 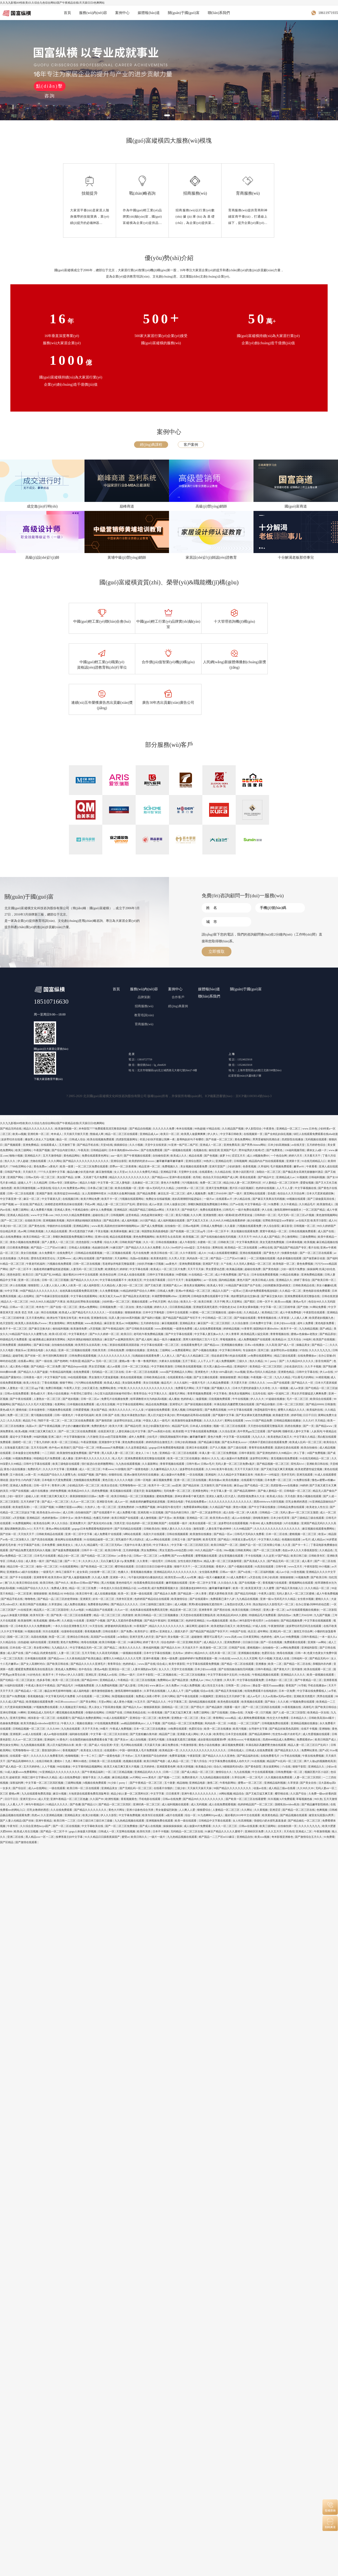 What do you see at coordinates (95, 1820) in the screenshot?
I see `日本三级日本三级日本三级极` at bounding box center [95, 1820].